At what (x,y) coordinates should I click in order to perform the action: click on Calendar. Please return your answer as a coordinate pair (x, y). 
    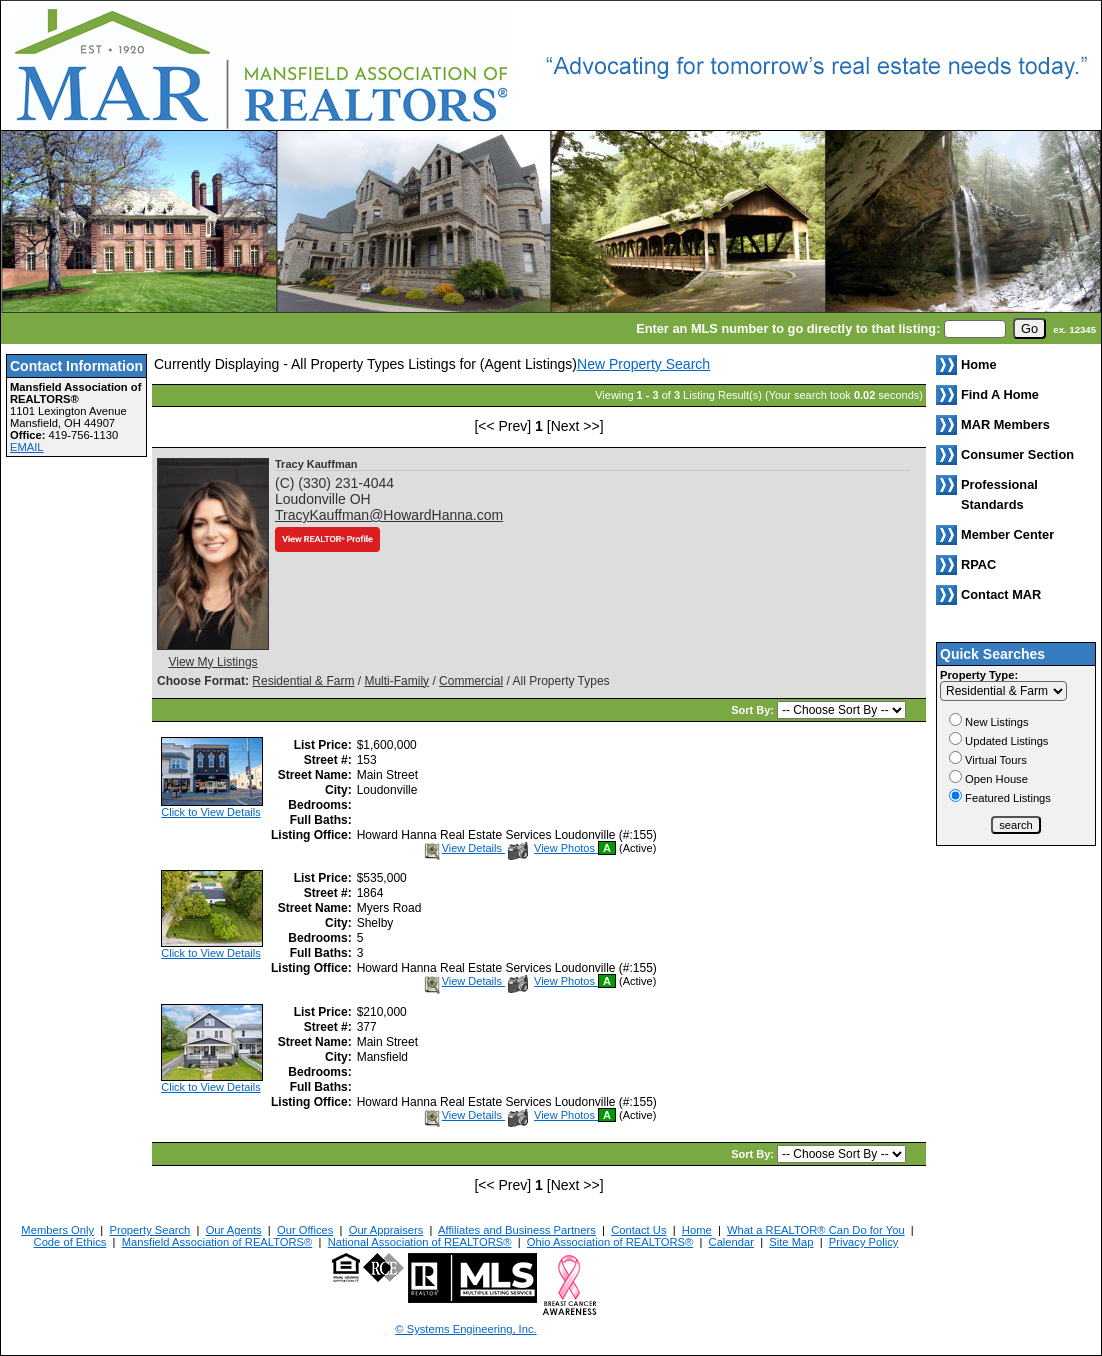
    Looking at the image, I should click on (731, 1242).